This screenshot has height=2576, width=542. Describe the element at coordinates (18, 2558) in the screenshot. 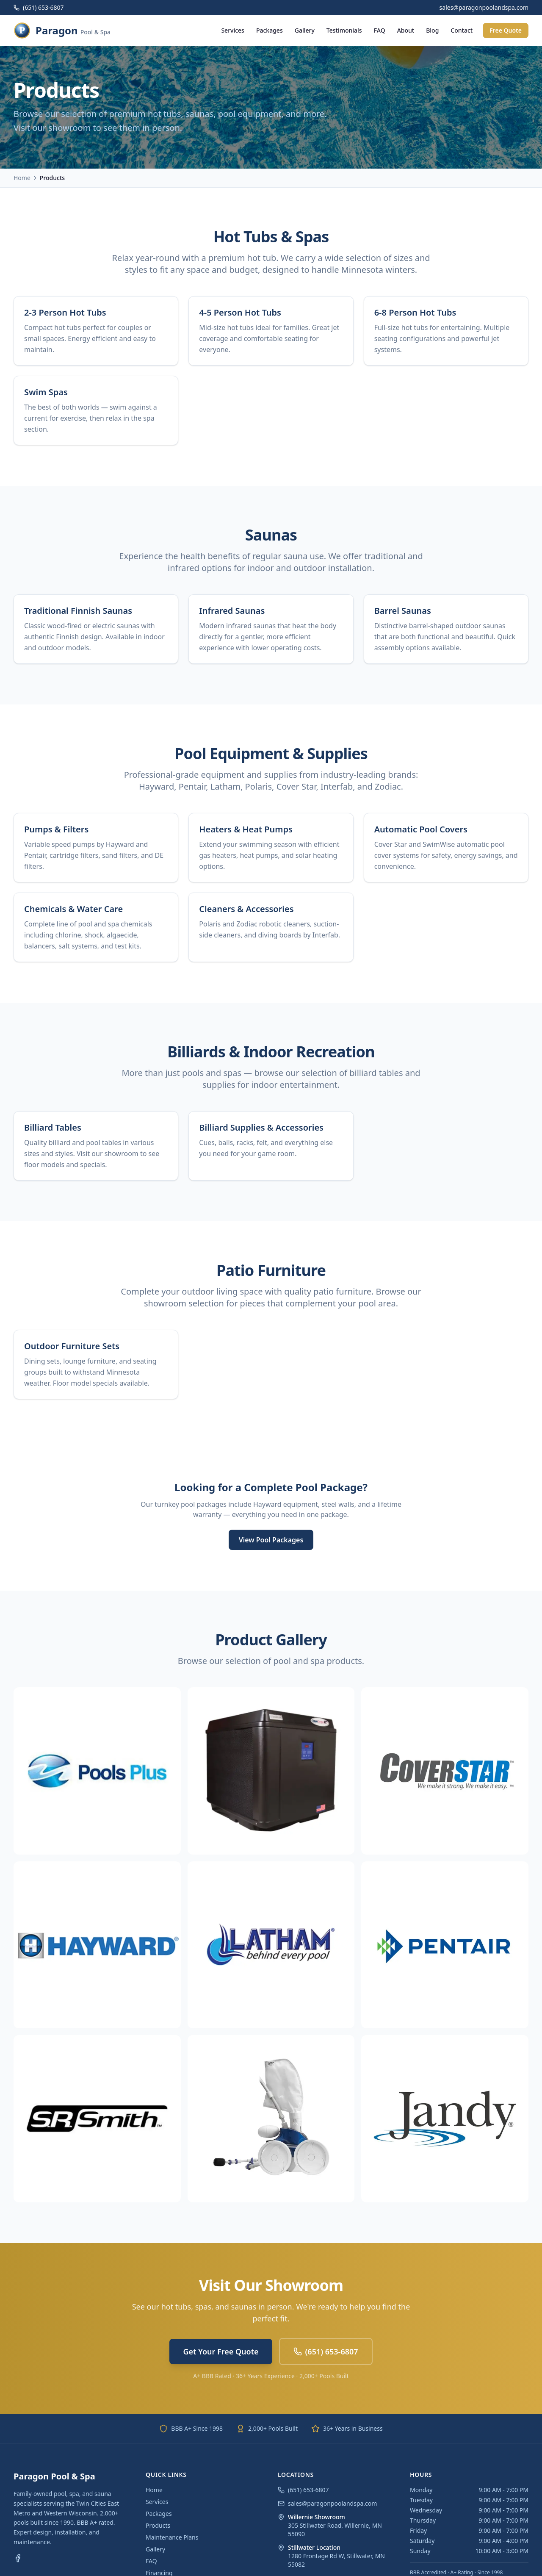

I see `[Facebook]` at that location.